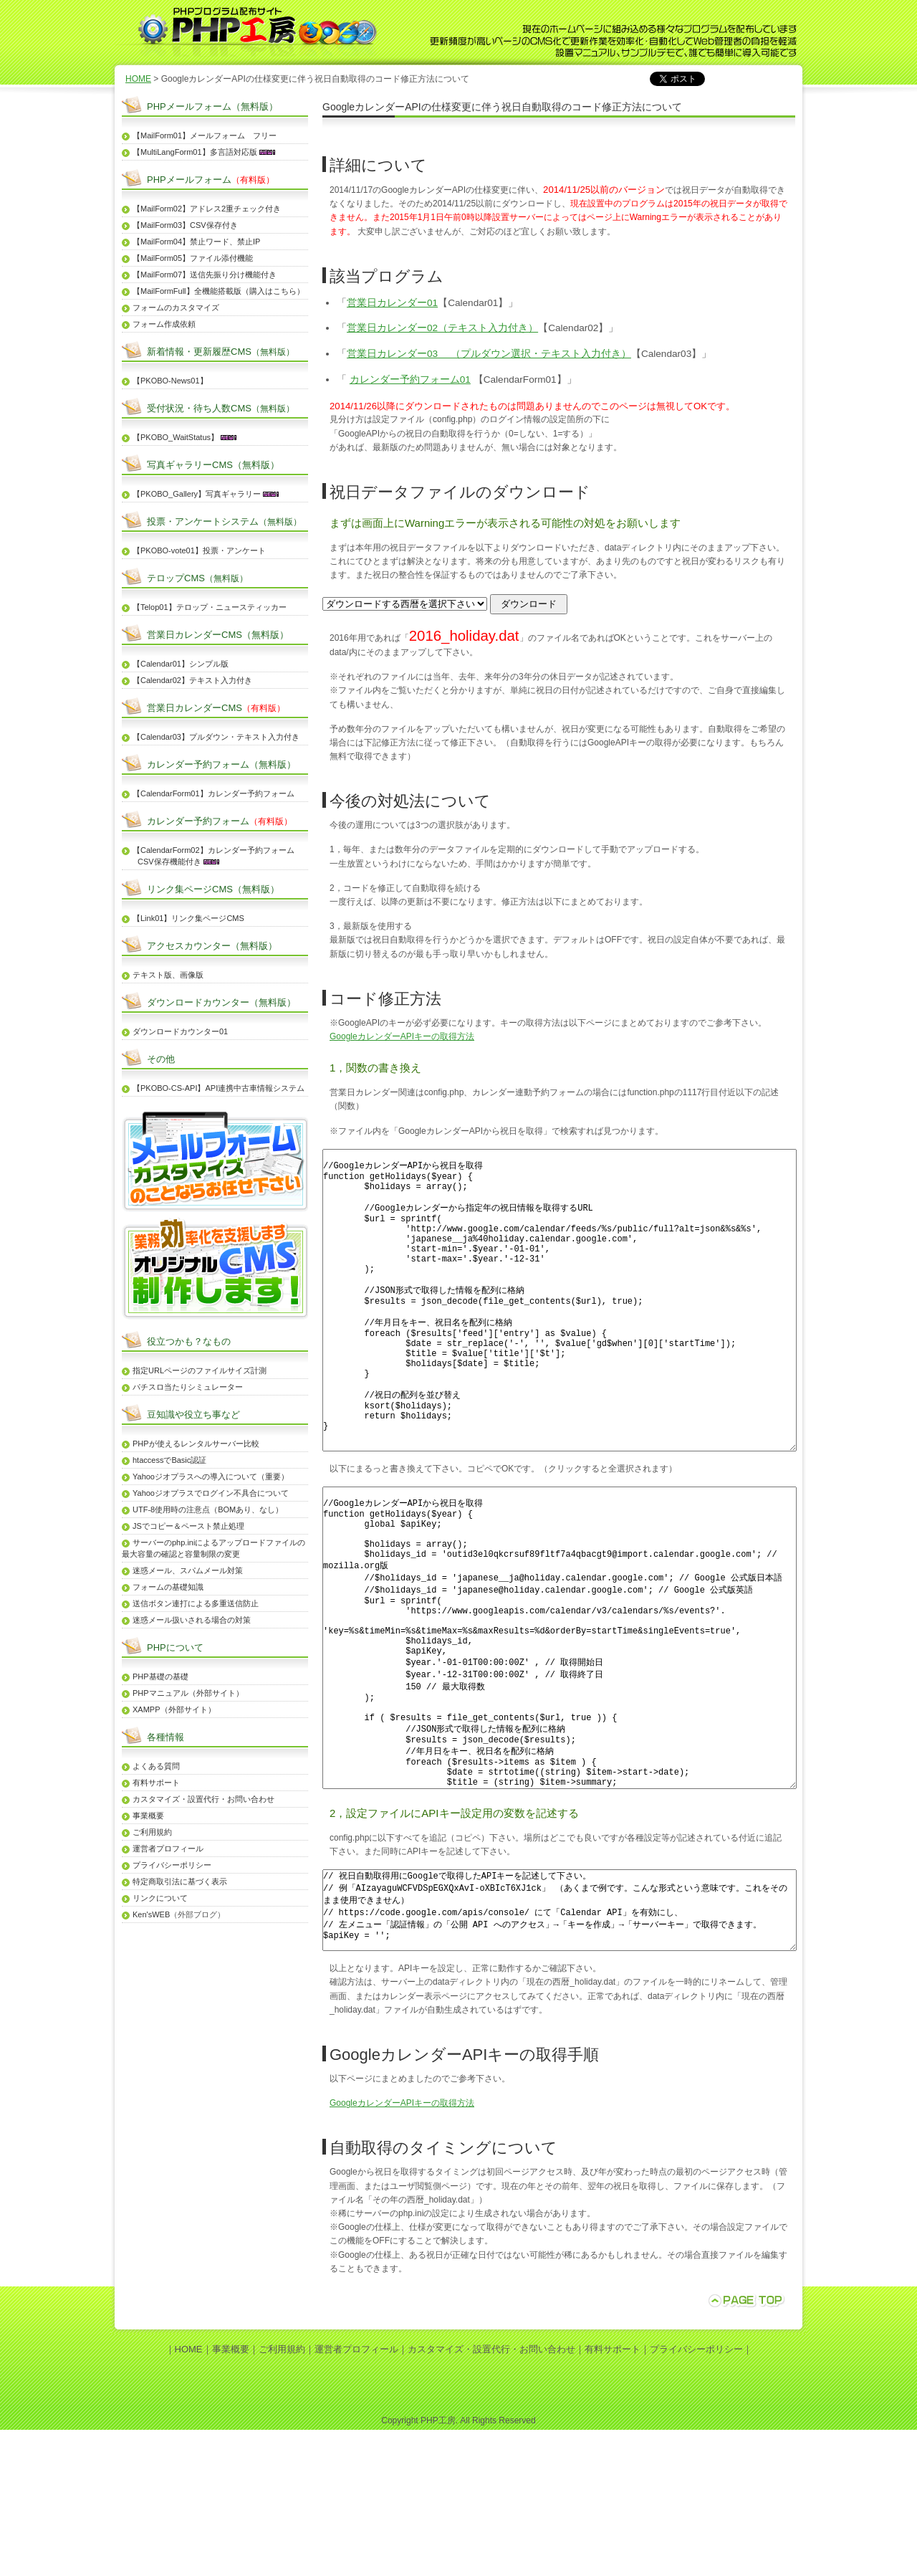 This screenshot has height=2576, width=917. What do you see at coordinates (152, 1832) in the screenshot?
I see `ご利用規約` at bounding box center [152, 1832].